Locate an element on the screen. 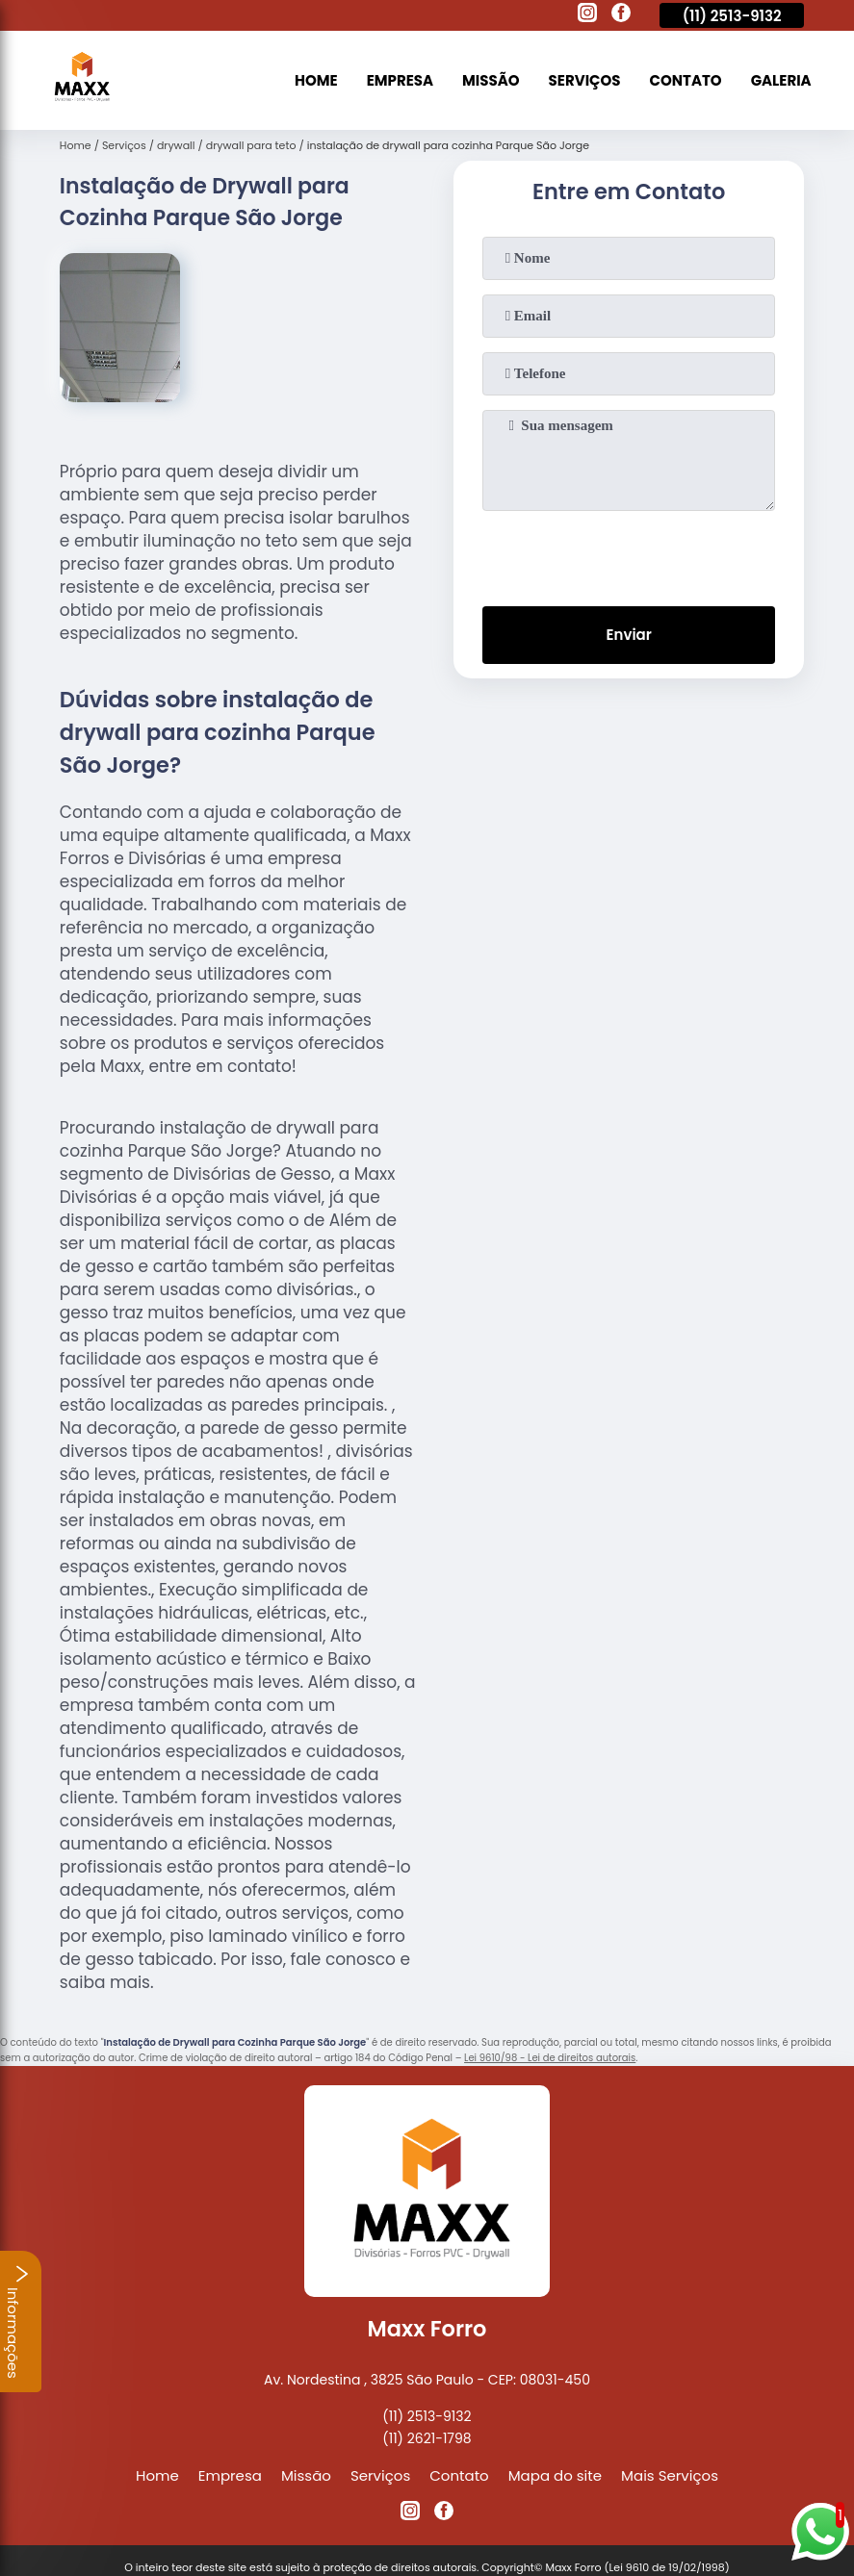 This screenshot has height=2576, width=854. [instagram] is located at coordinates (587, 15).